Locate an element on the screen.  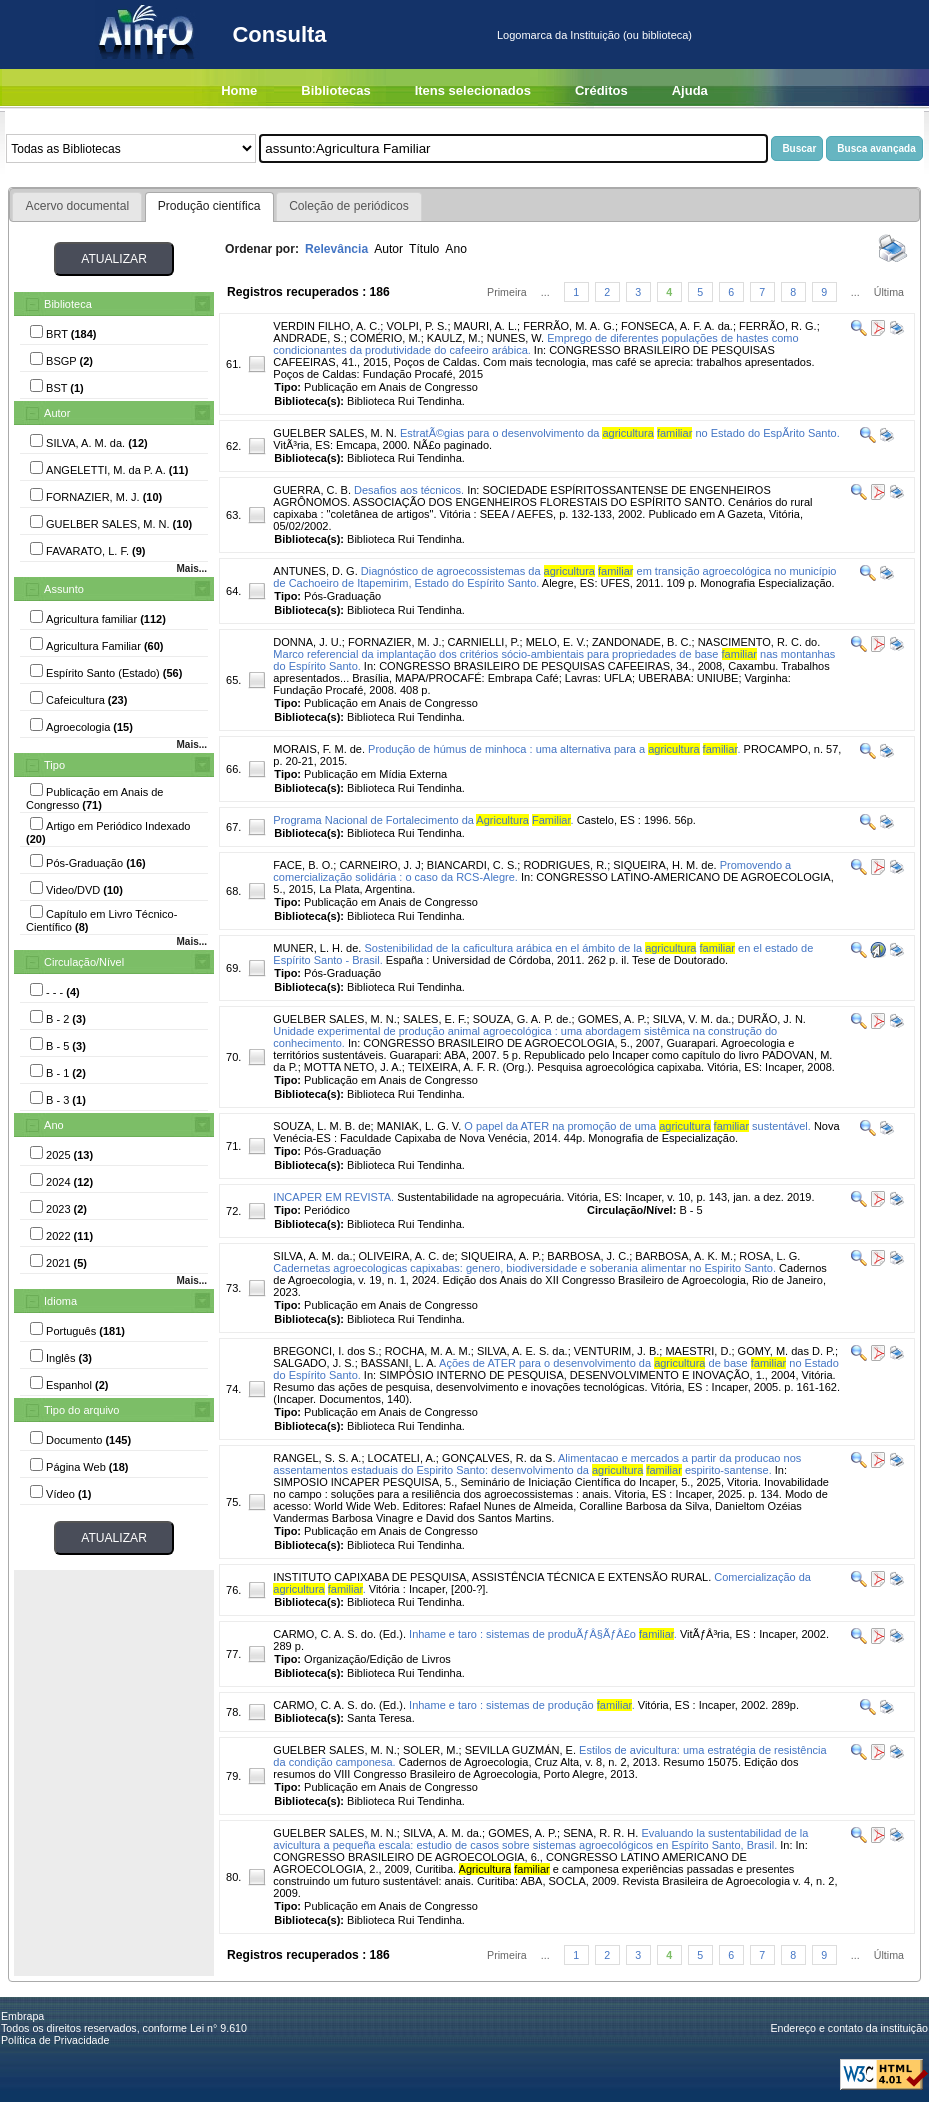
MANIAK, L. G. V. is located at coordinates (419, 1126).